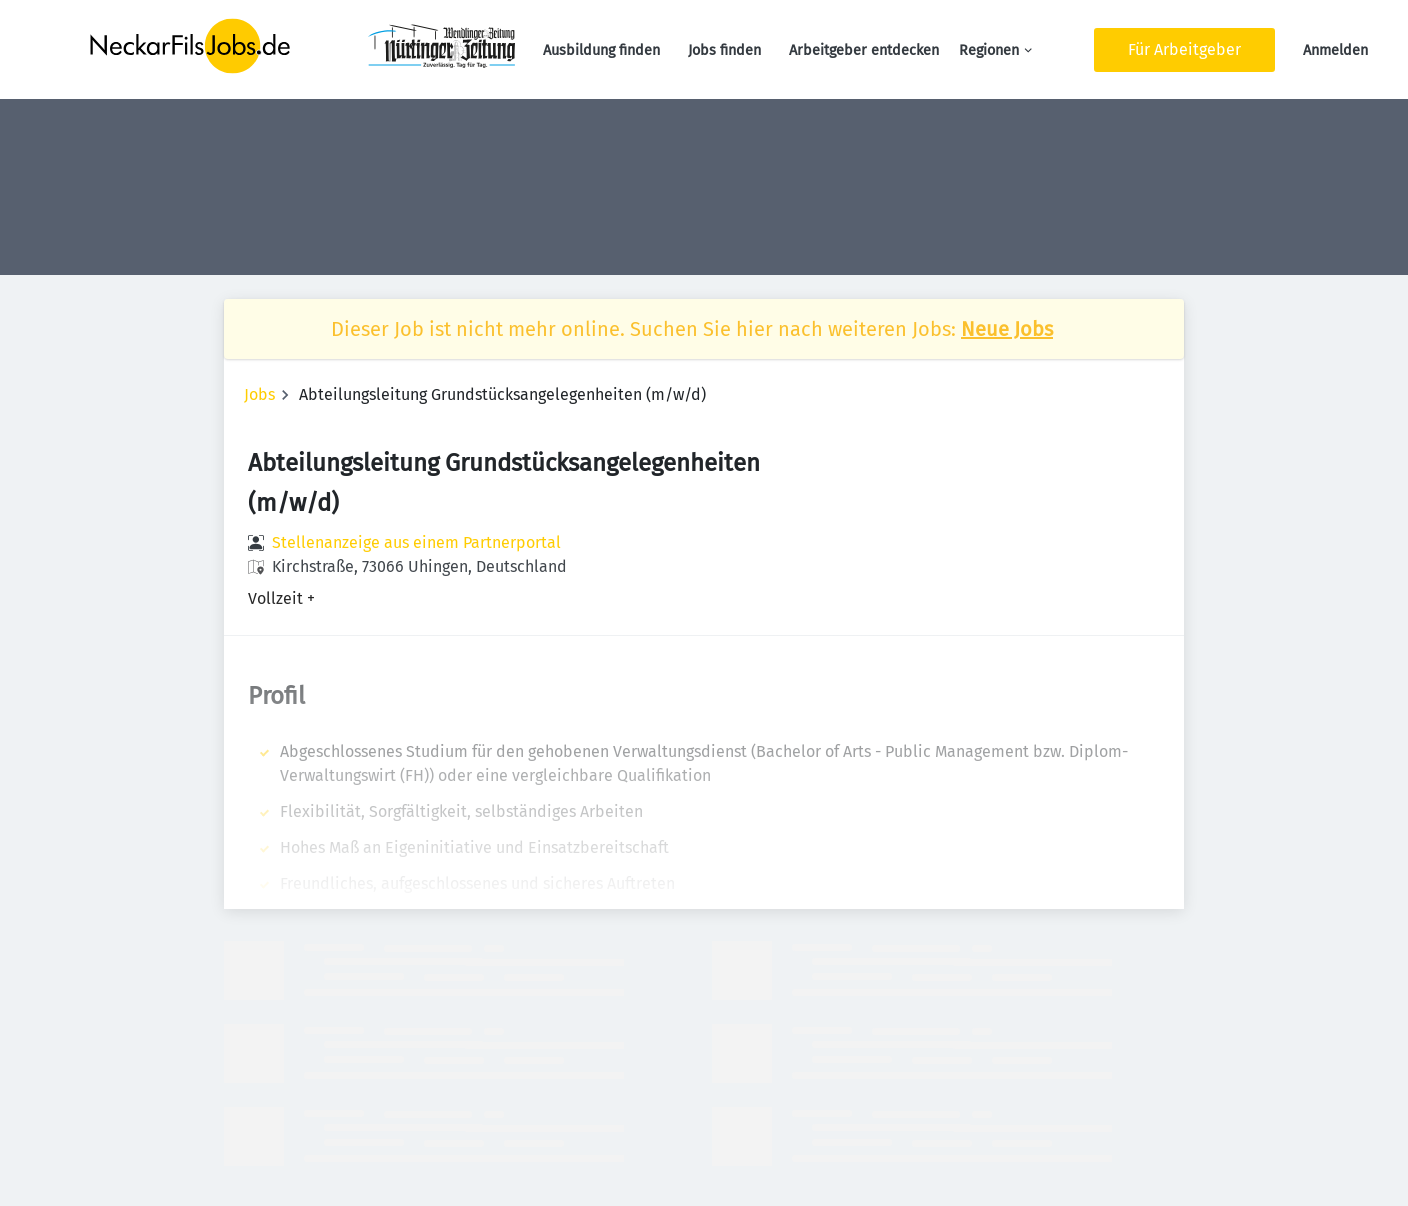 This screenshot has height=1206, width=1408. Describe the element at coordinates (259, 394) in the screenshot. I see `Jobs` at that location.